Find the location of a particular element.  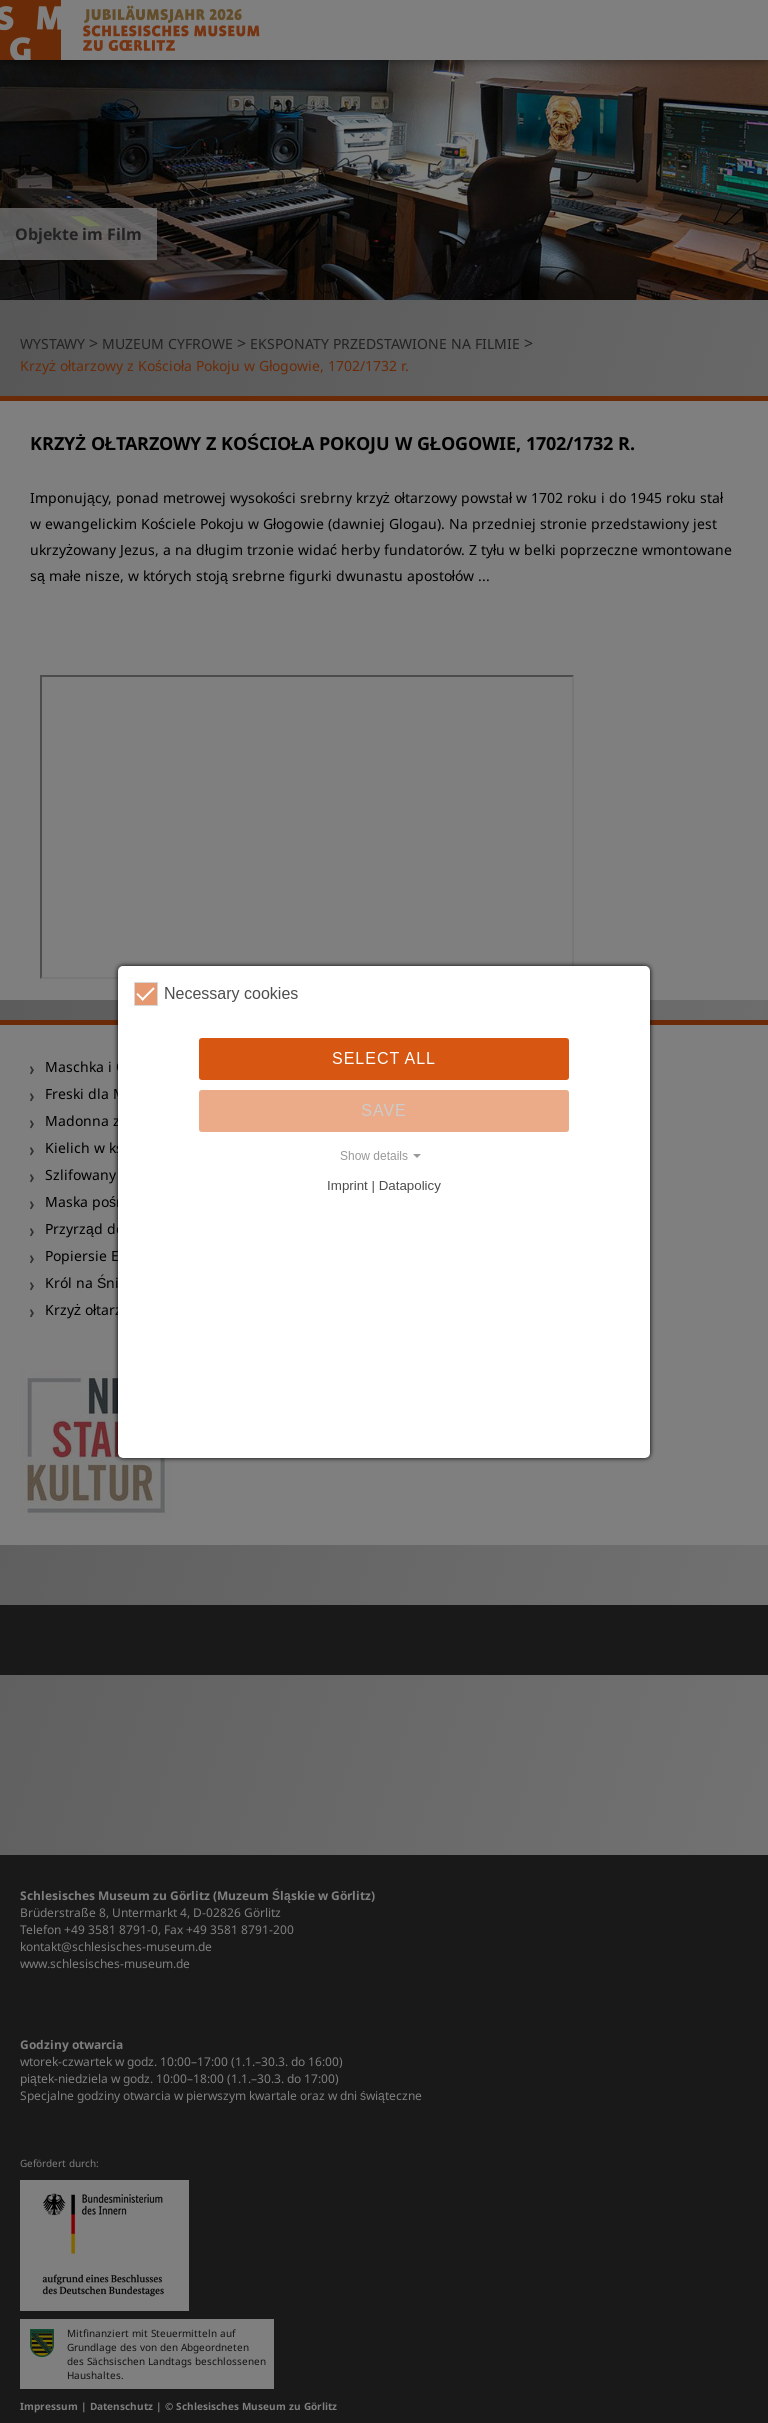

Necessary cookies is located at coordinates (216, 994).